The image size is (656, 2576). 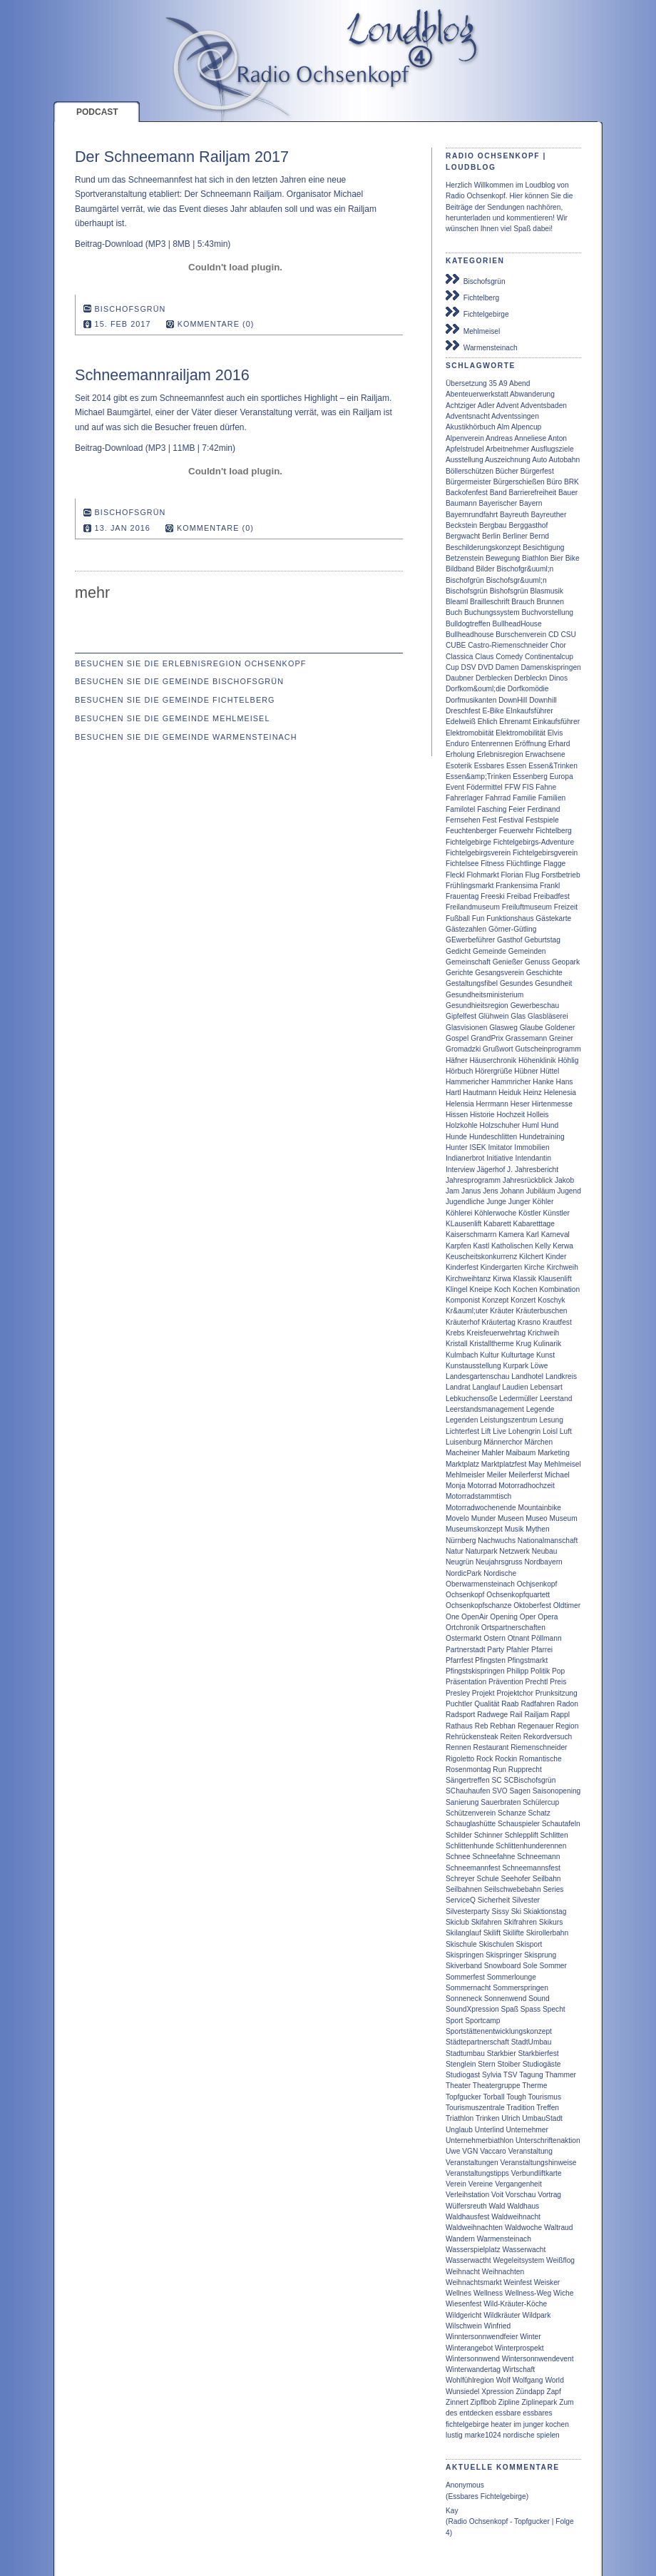 I want to click on Band, so click(x=498, y=493).